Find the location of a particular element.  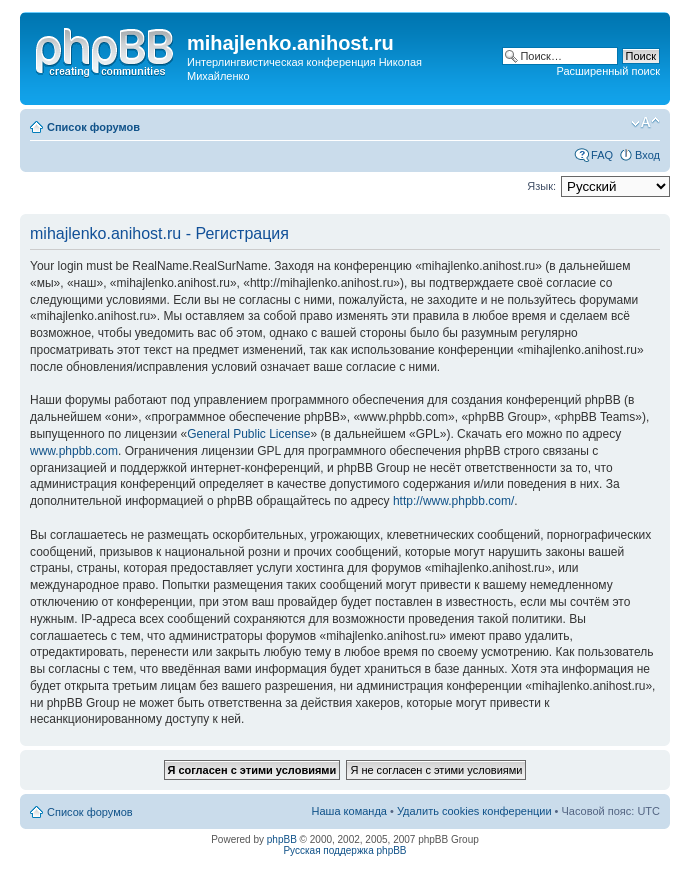

Удалить cookies конференции is located at coordinates (474, 811).